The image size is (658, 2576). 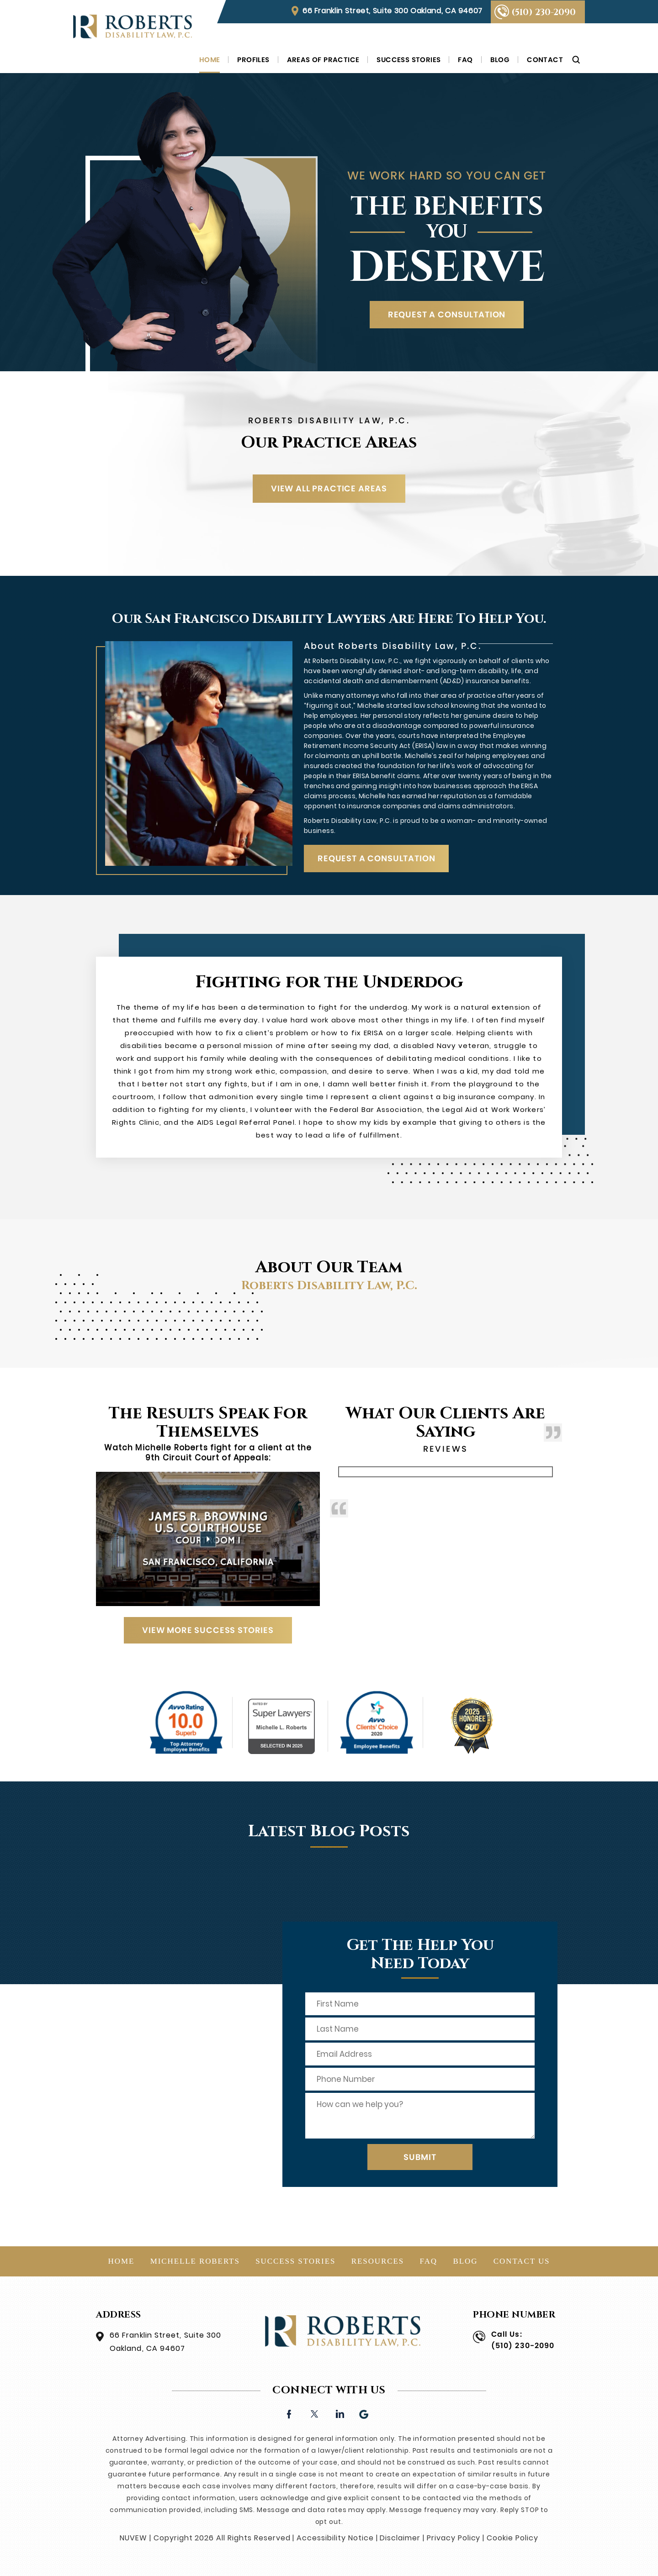 I want to click on linkedin, so click(x=339, y=2413).